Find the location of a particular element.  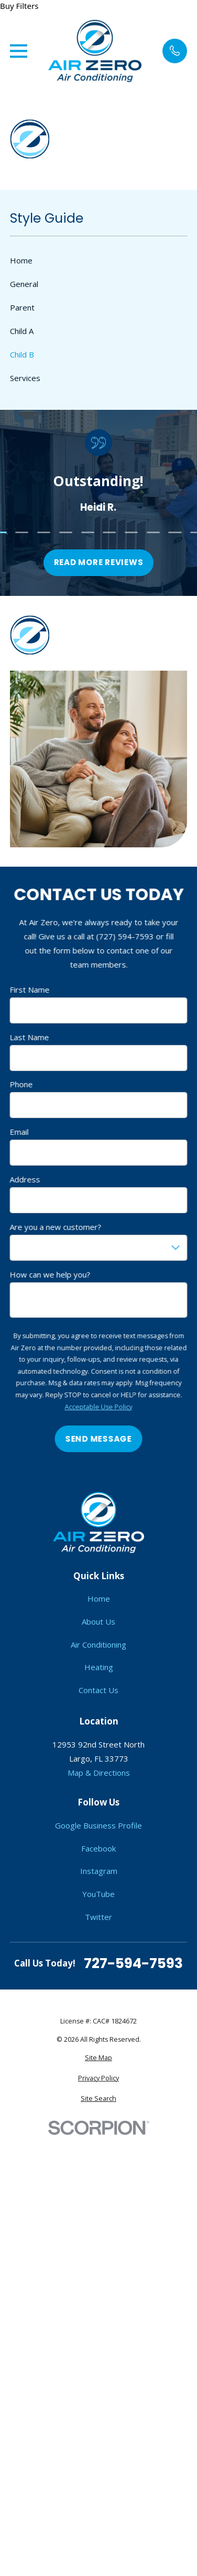

727-594-7593 is located at coordinates (133, 1963).